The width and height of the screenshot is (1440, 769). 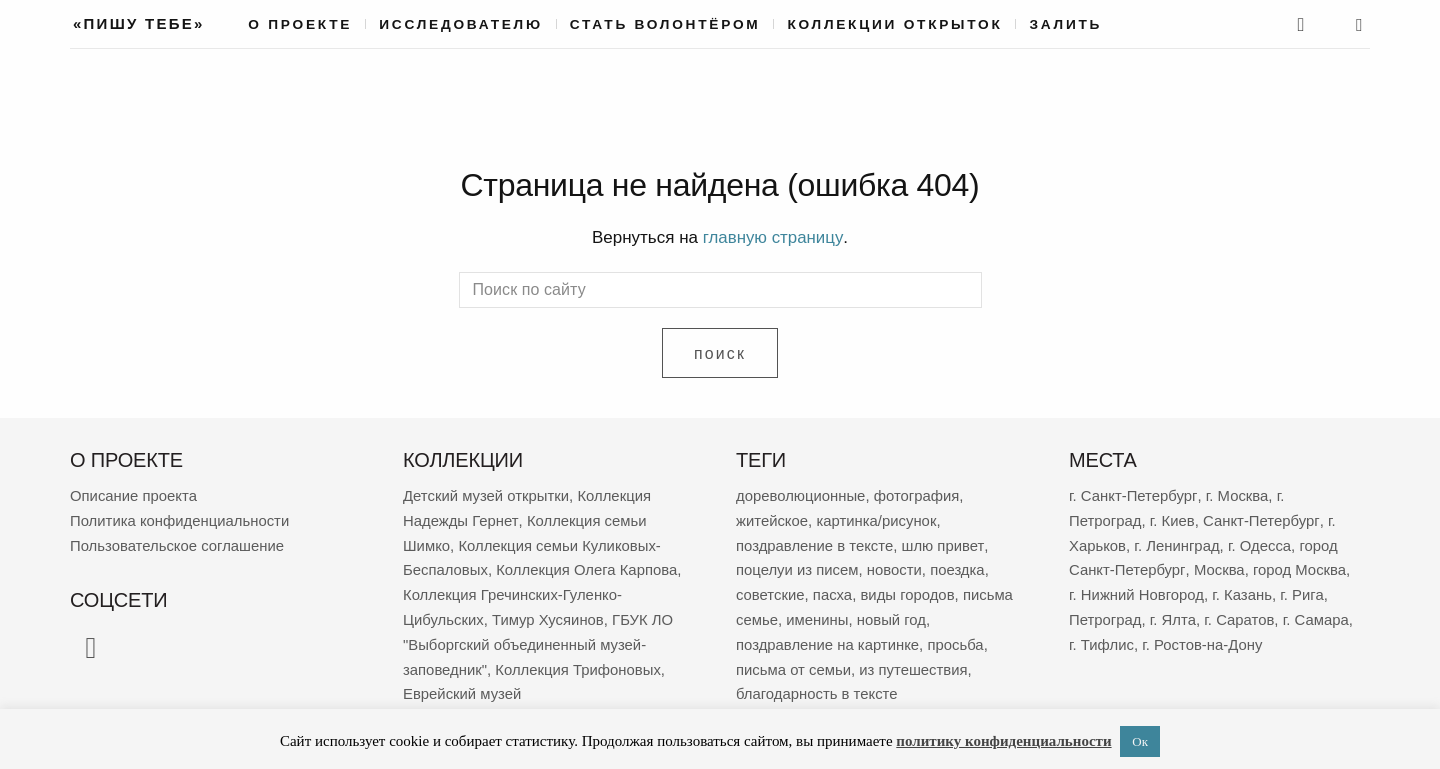 I want to click on г. Москва [г. Москва (2 319 элементов)], so click(x=1236, y=494).